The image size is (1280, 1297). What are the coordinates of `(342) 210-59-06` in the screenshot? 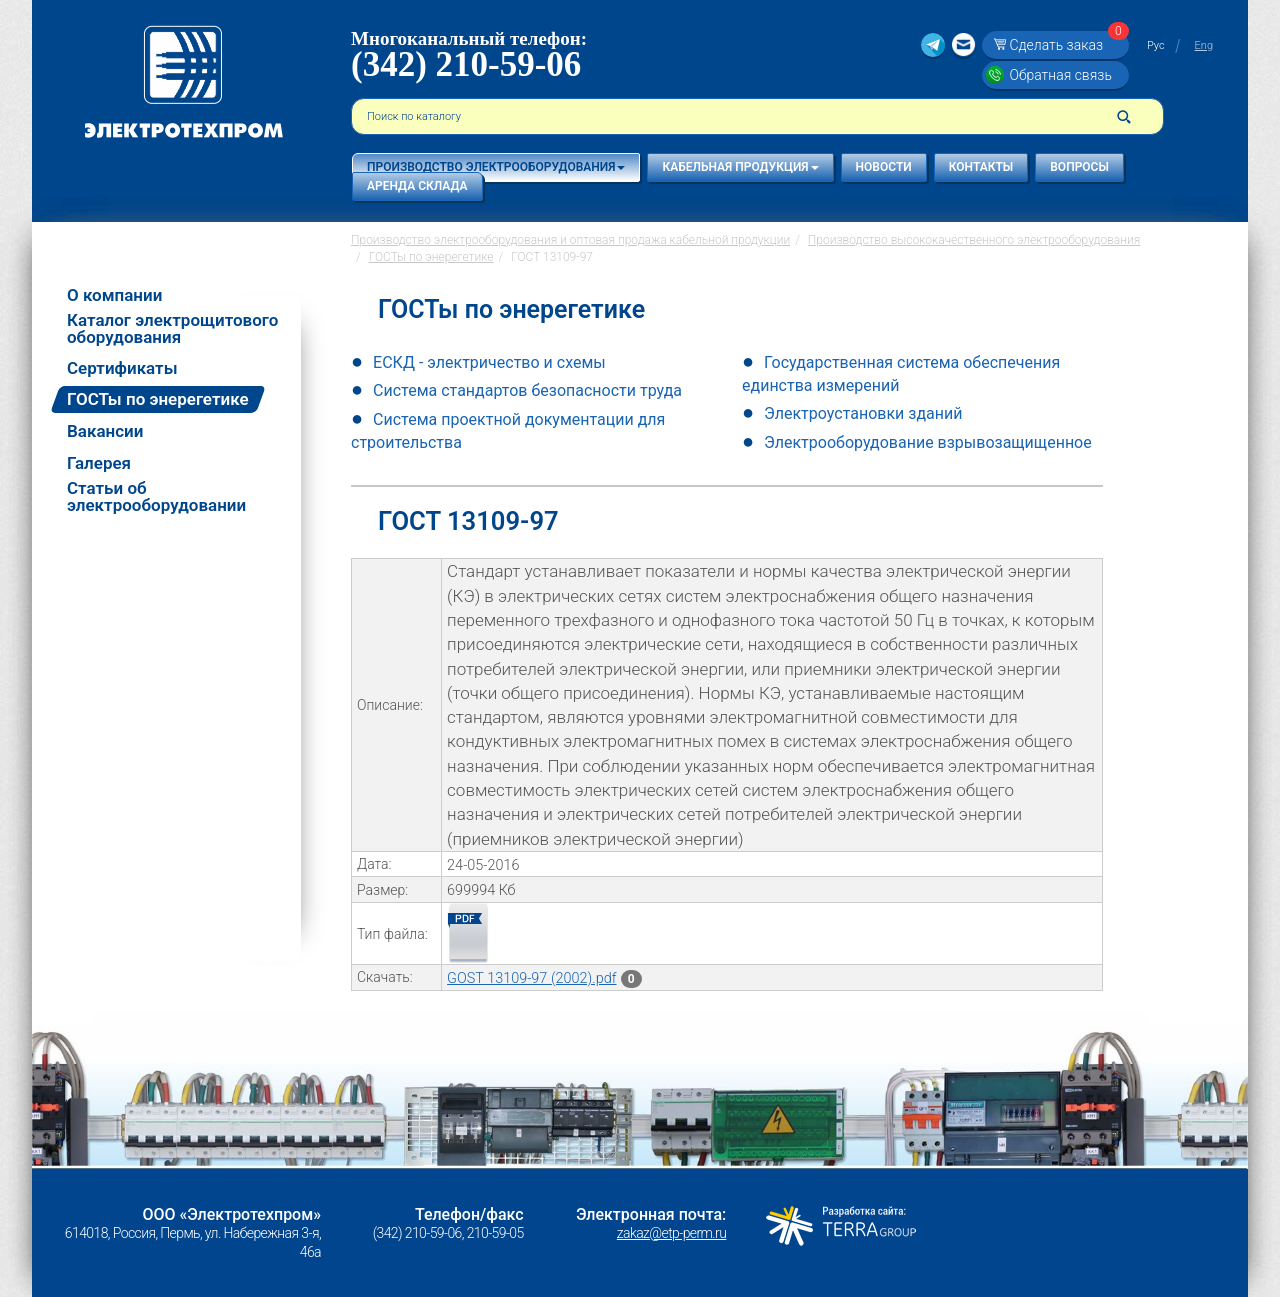 It's located at (466, 64).